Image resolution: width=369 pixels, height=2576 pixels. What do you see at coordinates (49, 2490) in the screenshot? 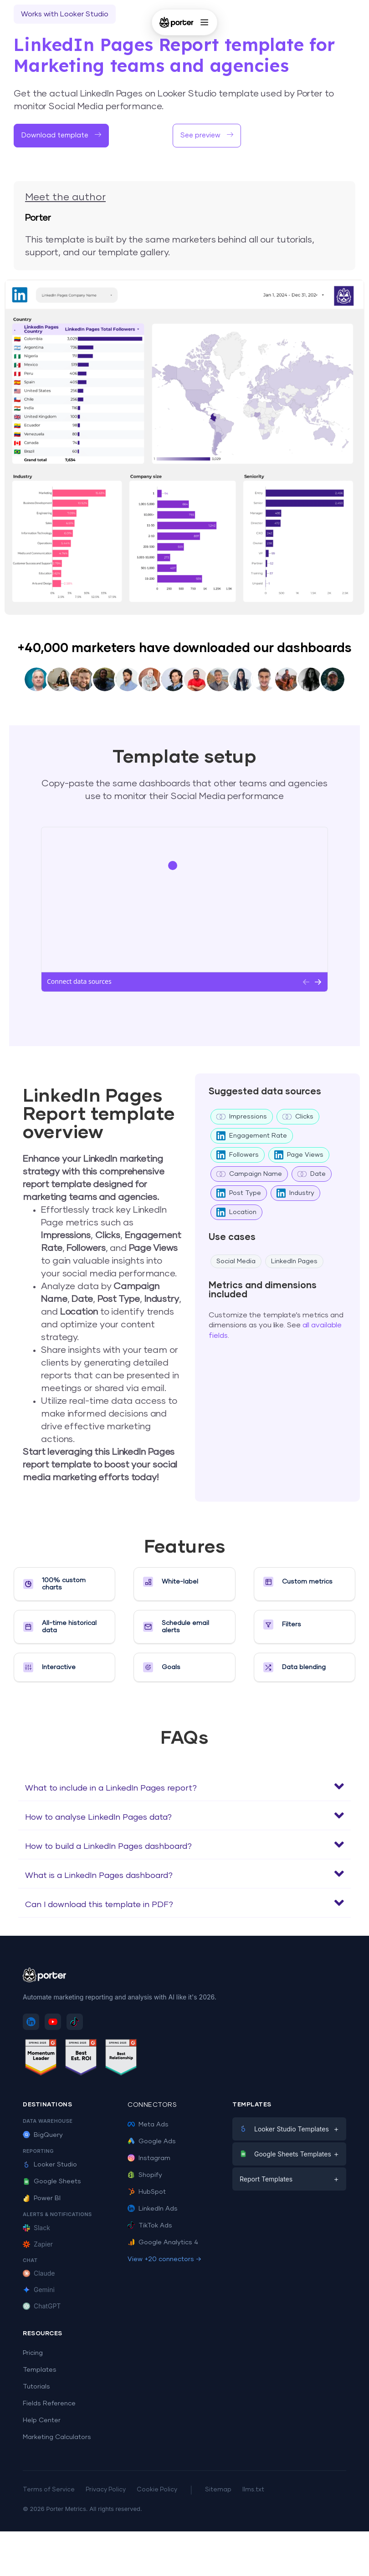
I see `Terms of Service` at bounding box center [49, 2490].